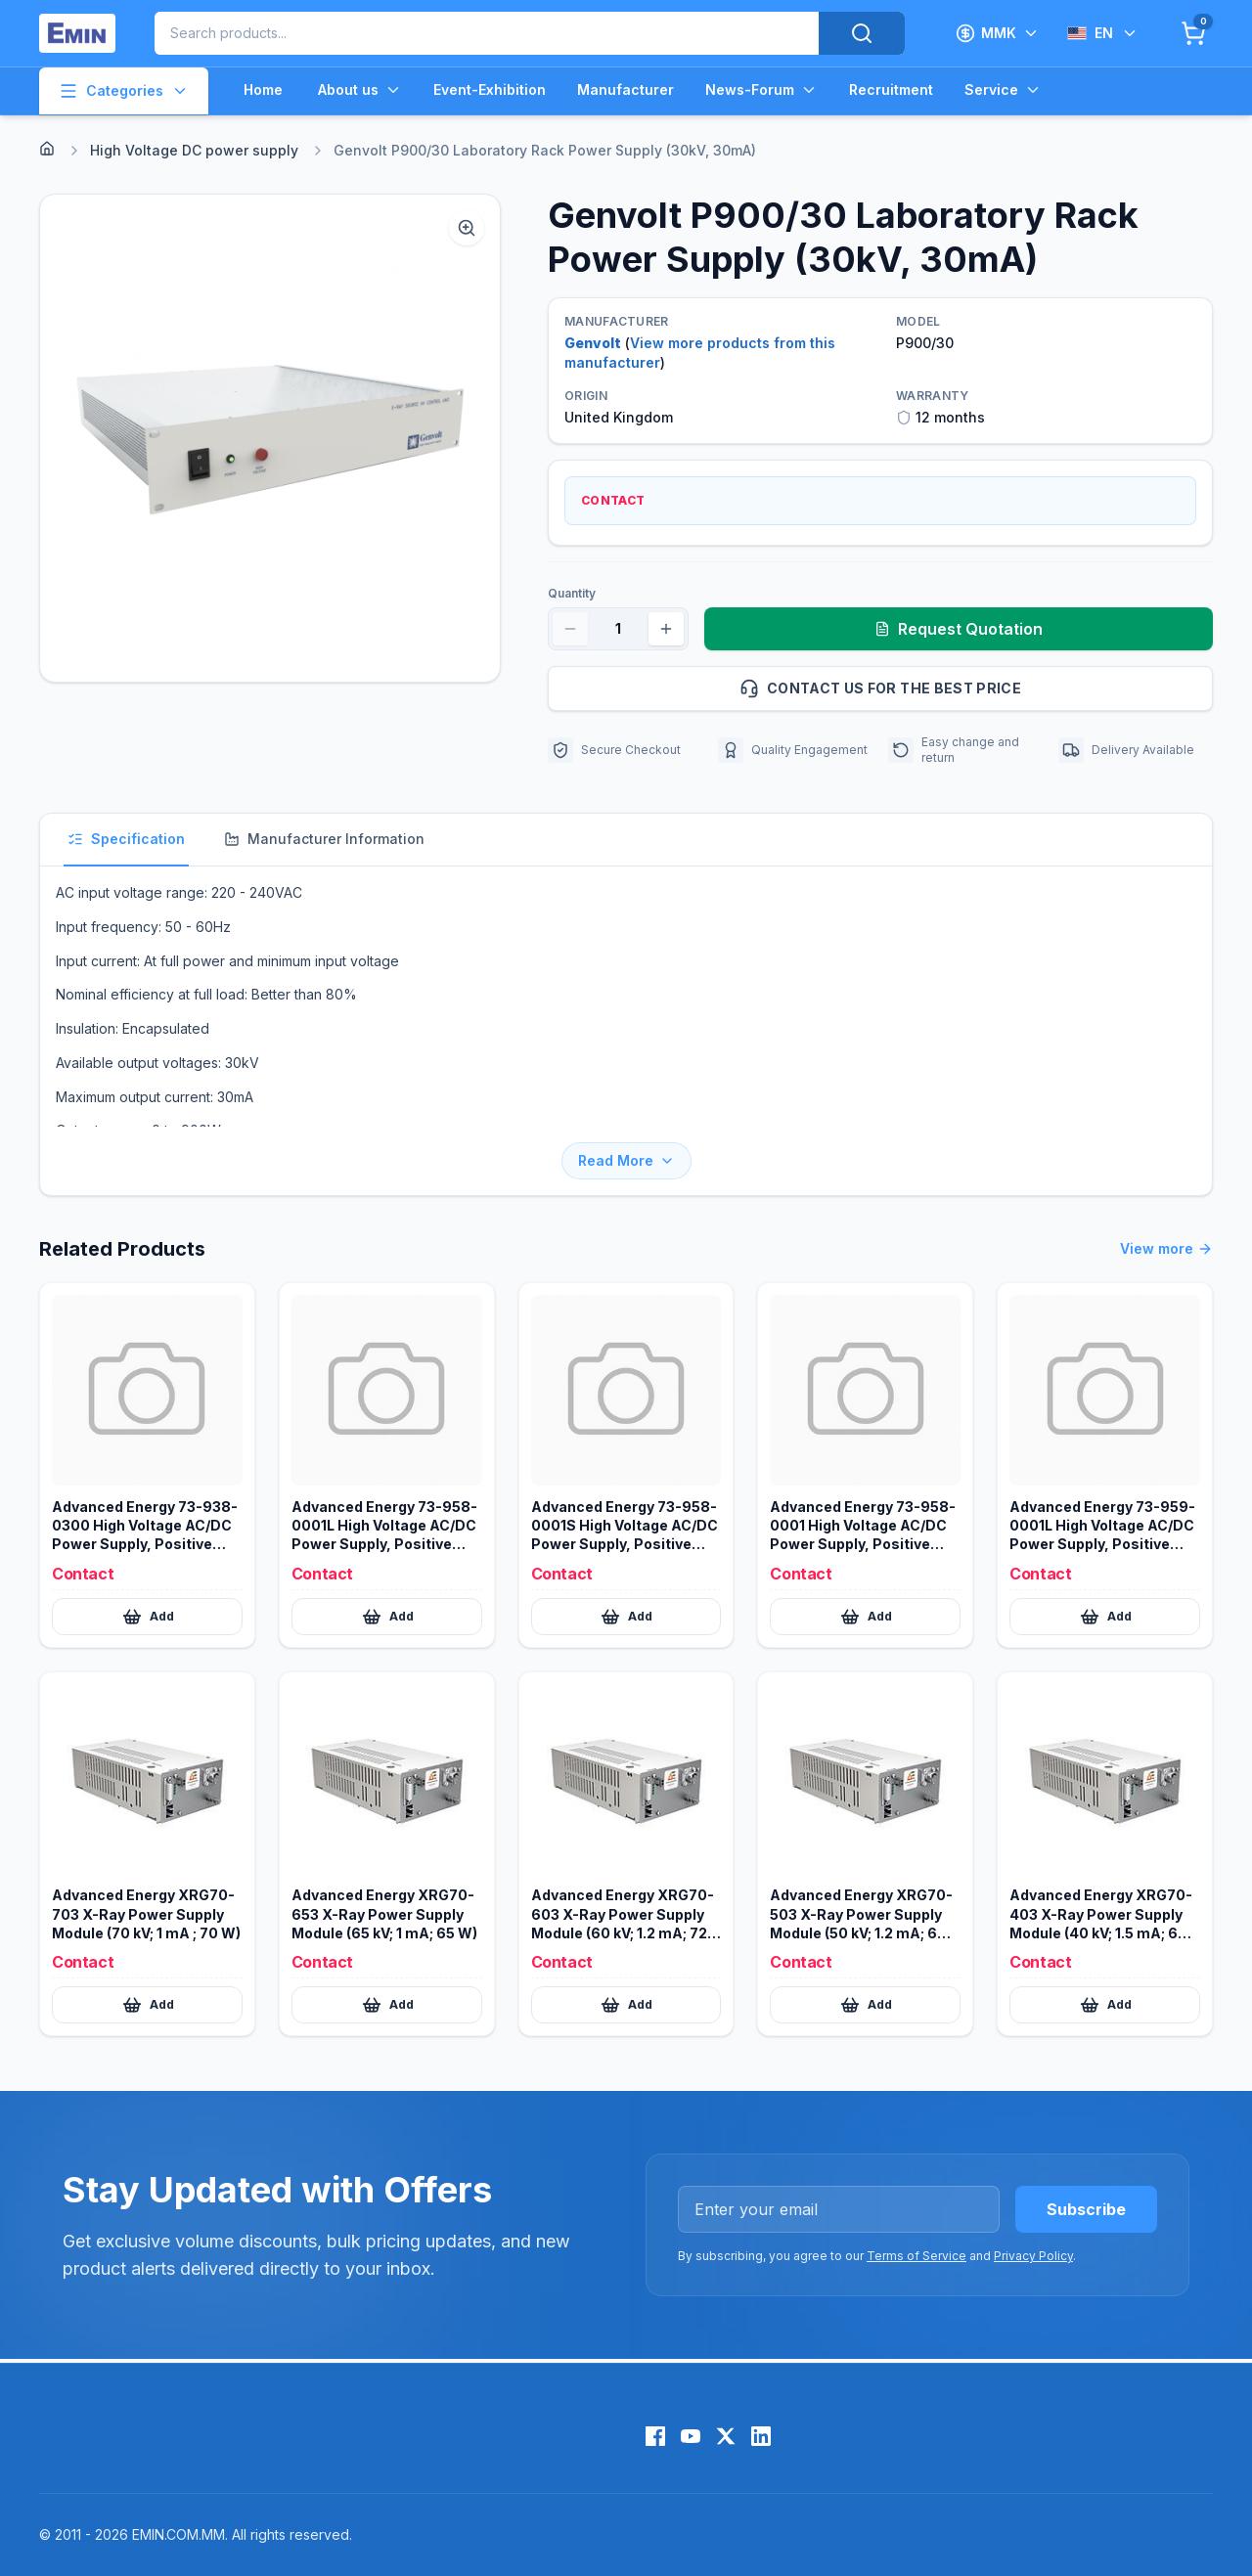 This screenshot has width=1252, height=2576. I want to click on [Facebook], so click(655, 2436).